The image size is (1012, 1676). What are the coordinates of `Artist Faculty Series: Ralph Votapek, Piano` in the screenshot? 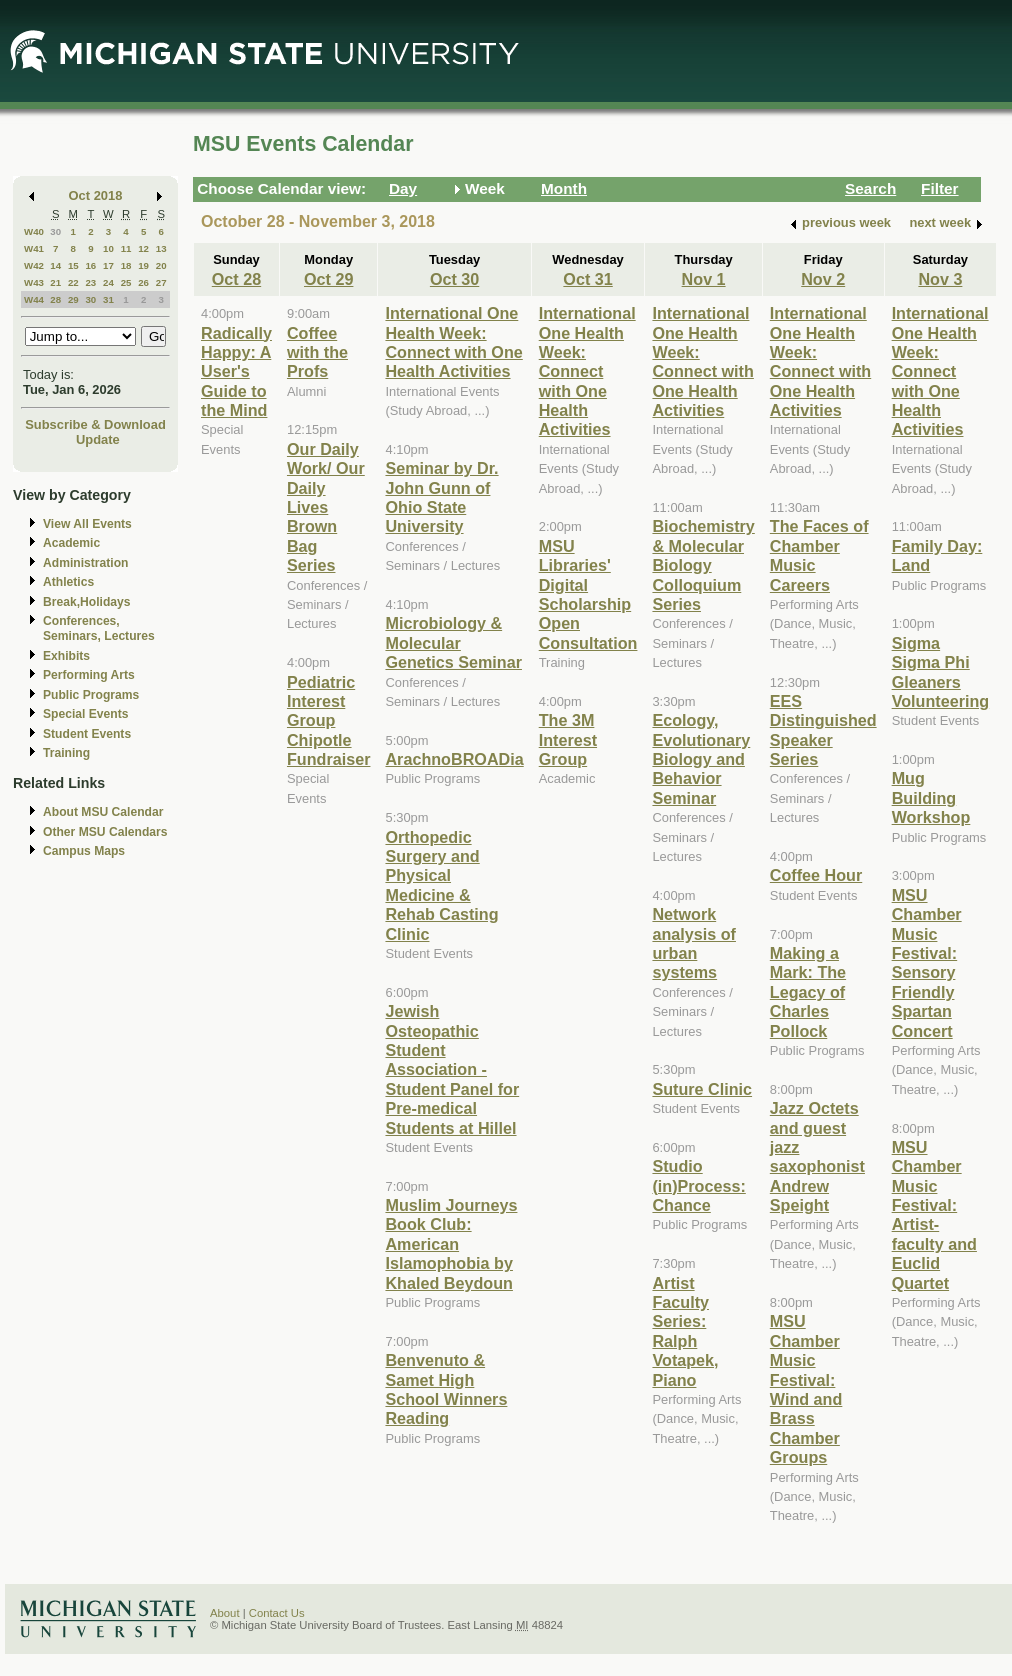 It's located at (685, 1331).